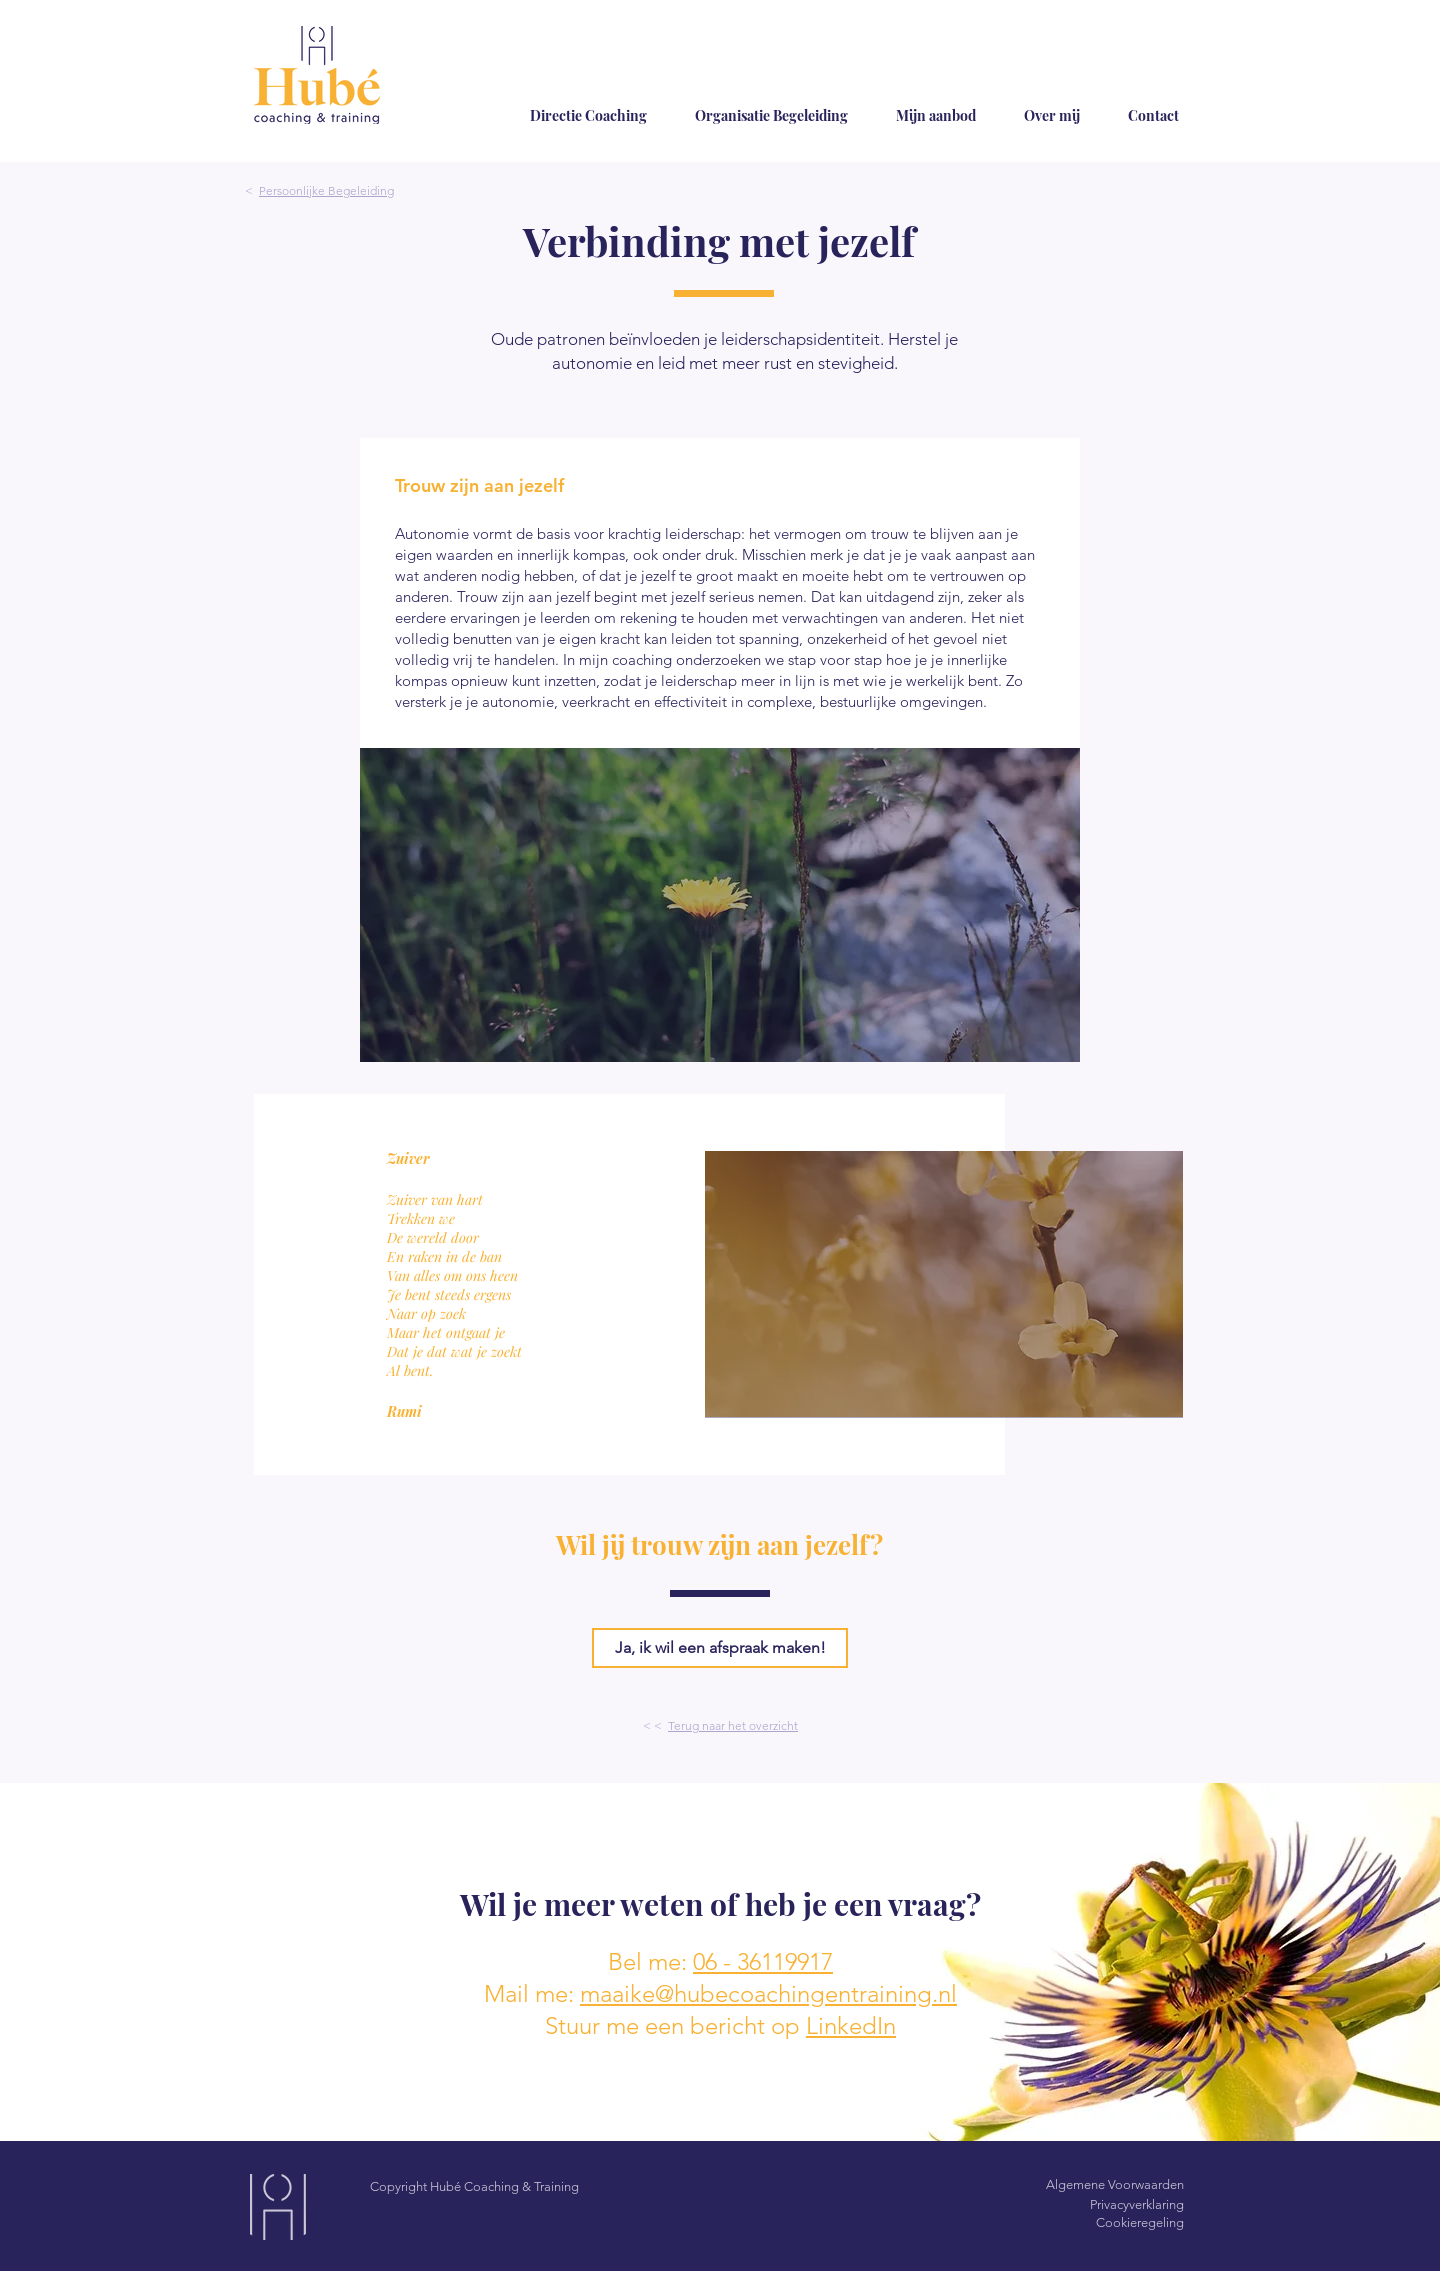  Describe the element at coordinates (720, 1648) in the screenshot. I see `[Ja, ik wil een afspraak maken!]` at that location.